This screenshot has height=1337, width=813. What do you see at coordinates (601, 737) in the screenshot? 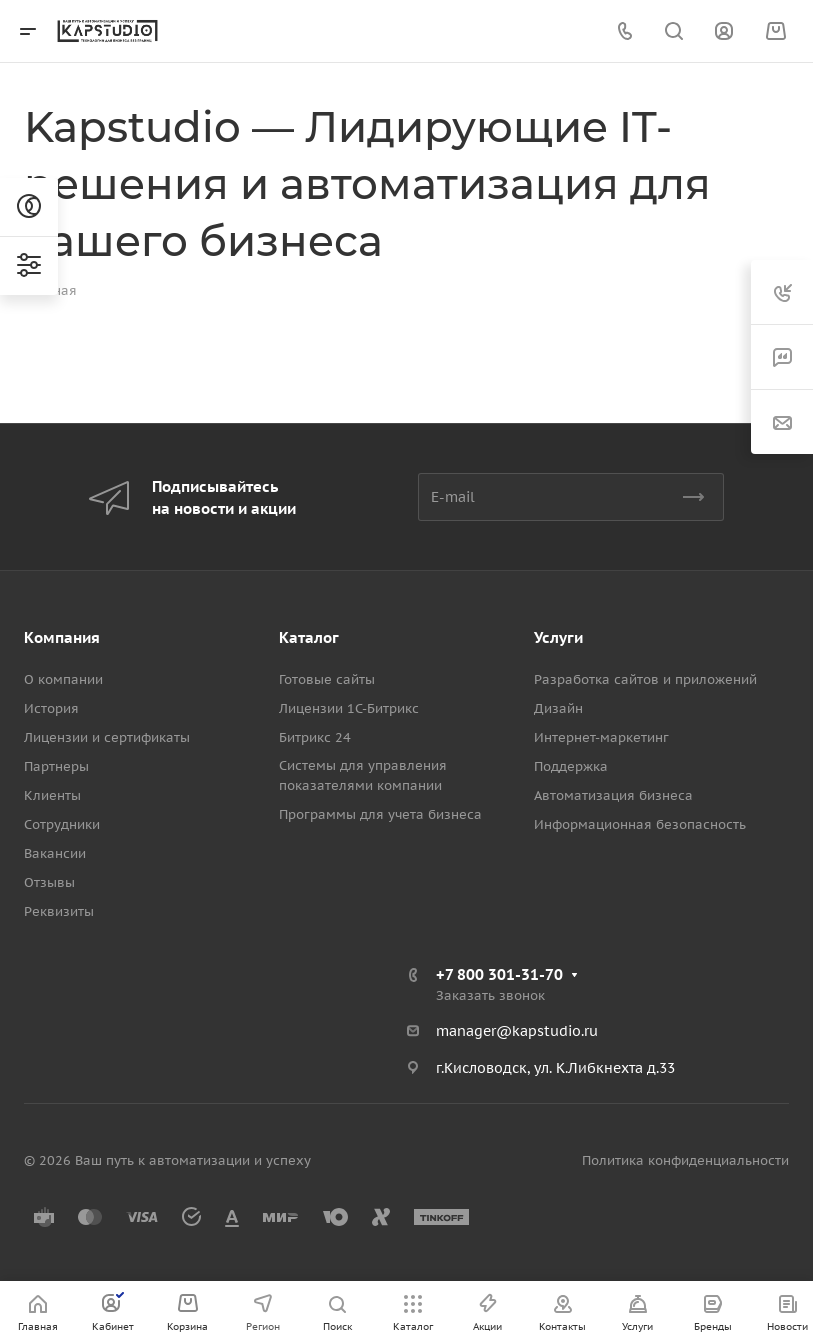
I see `Интернет-маркетинг` at bounding box center [601, 737].